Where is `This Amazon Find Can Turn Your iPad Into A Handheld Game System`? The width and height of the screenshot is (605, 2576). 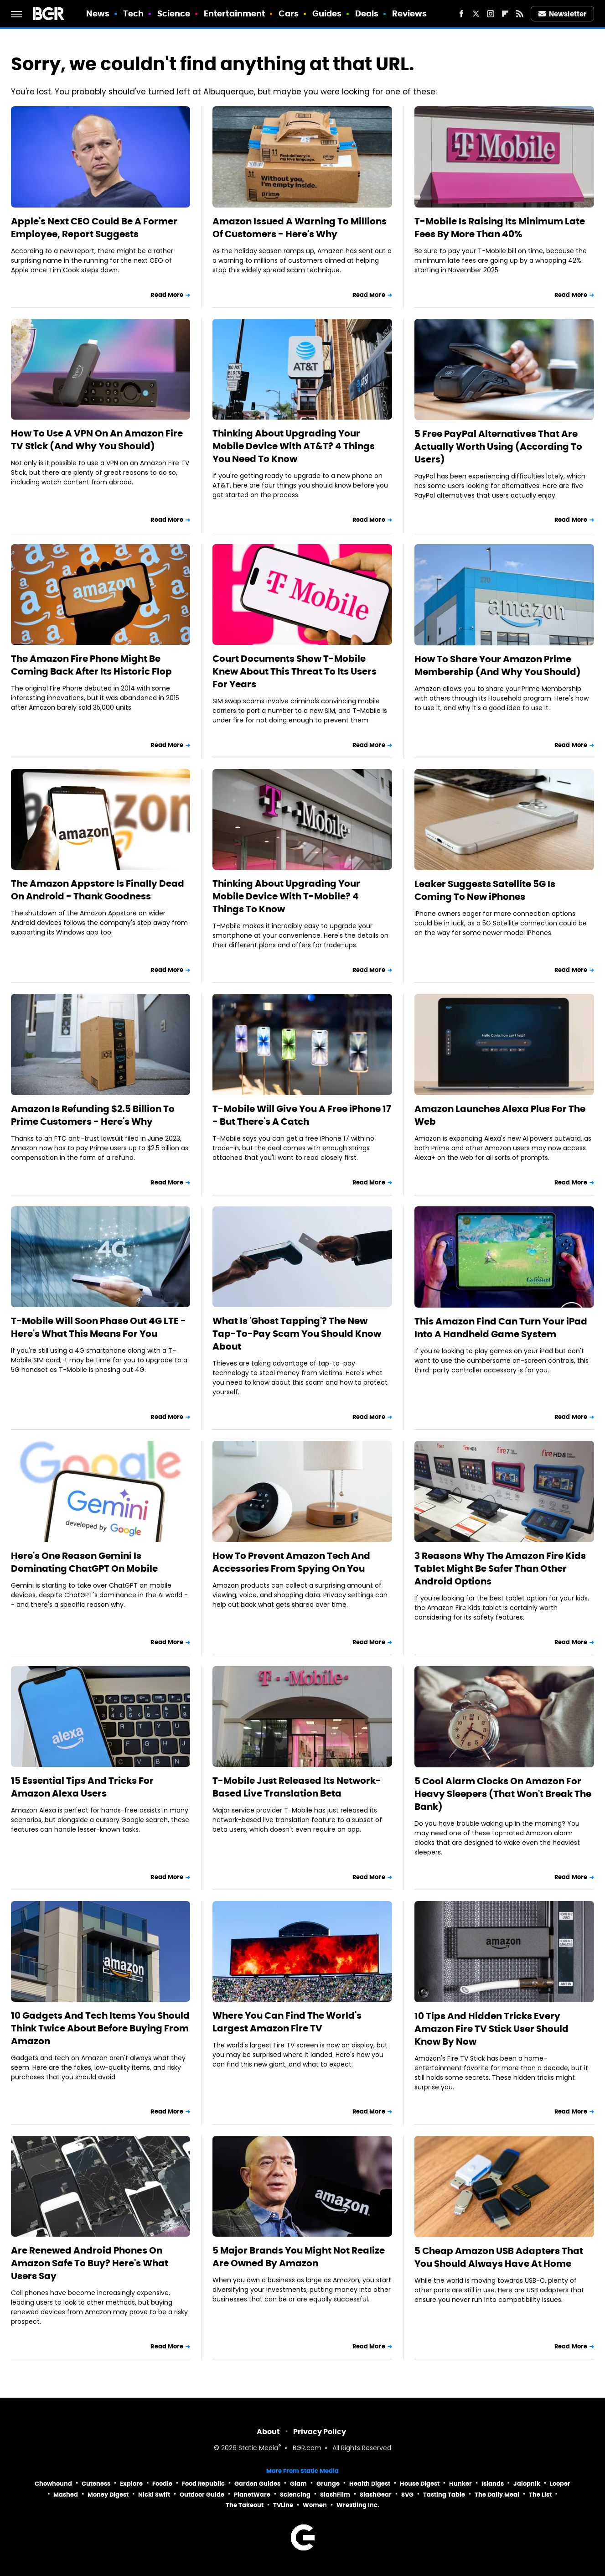
This Amazon Find Can Turn Your iPad Into A Handheld Game System is located at coordinates (500, 1327).